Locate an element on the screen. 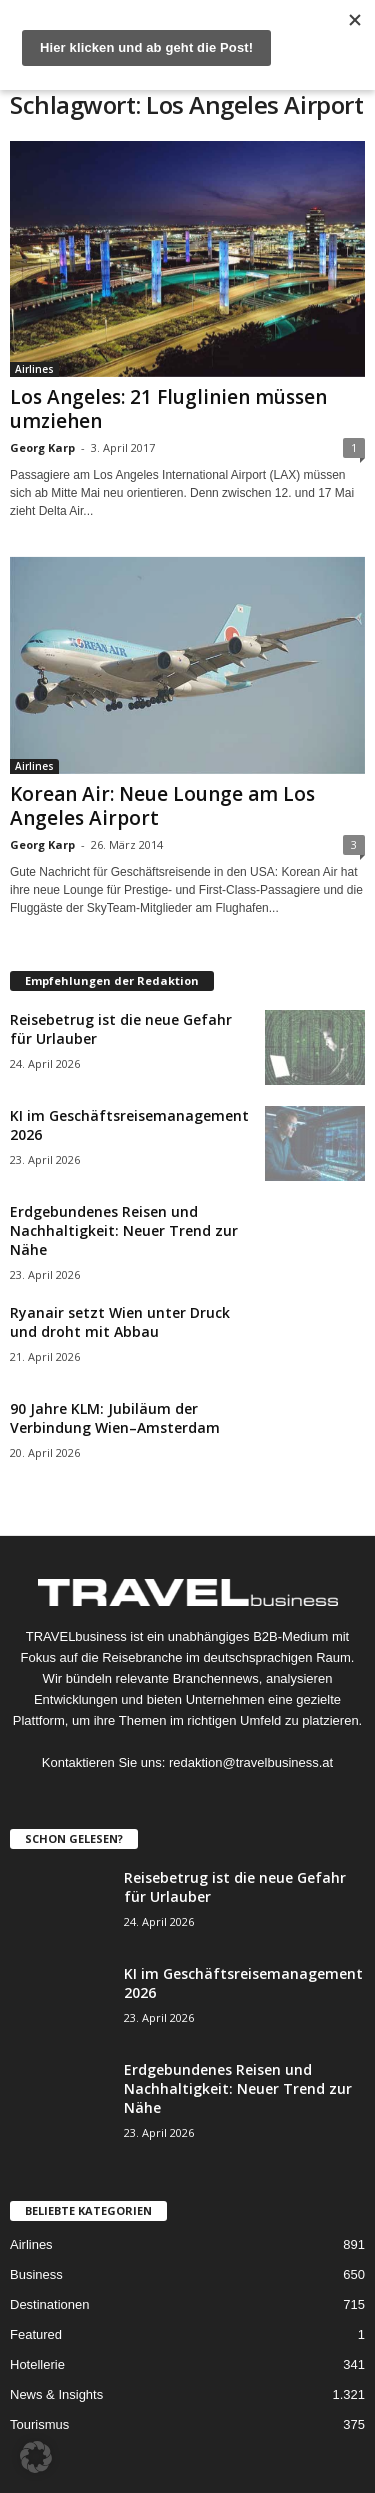 This screenshot has width=375, height=2493. redaktion@travelbusiness.at is located at coordinates (251, 1762).